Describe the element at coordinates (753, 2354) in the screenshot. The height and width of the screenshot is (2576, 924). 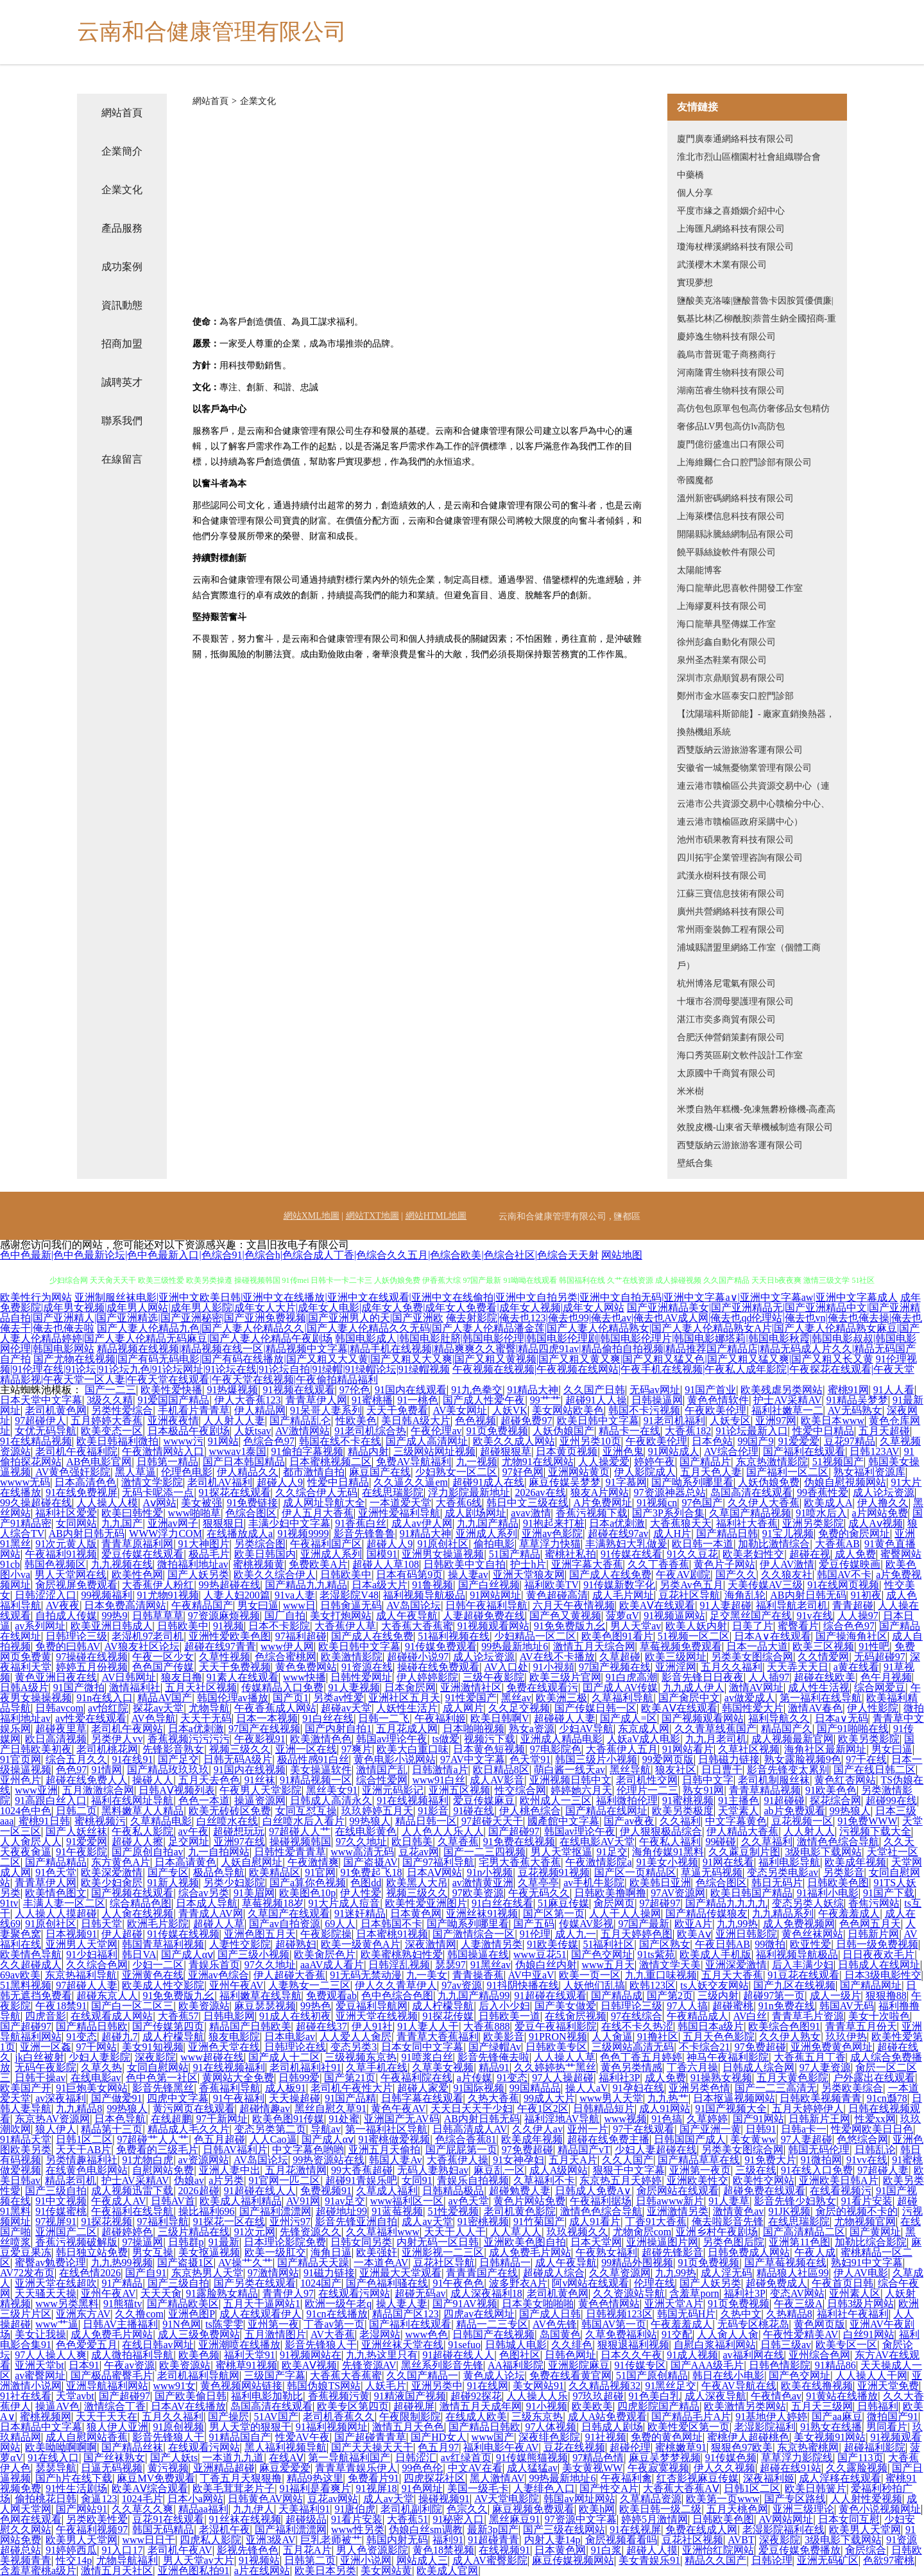
I see `av福利网在线` at that location.